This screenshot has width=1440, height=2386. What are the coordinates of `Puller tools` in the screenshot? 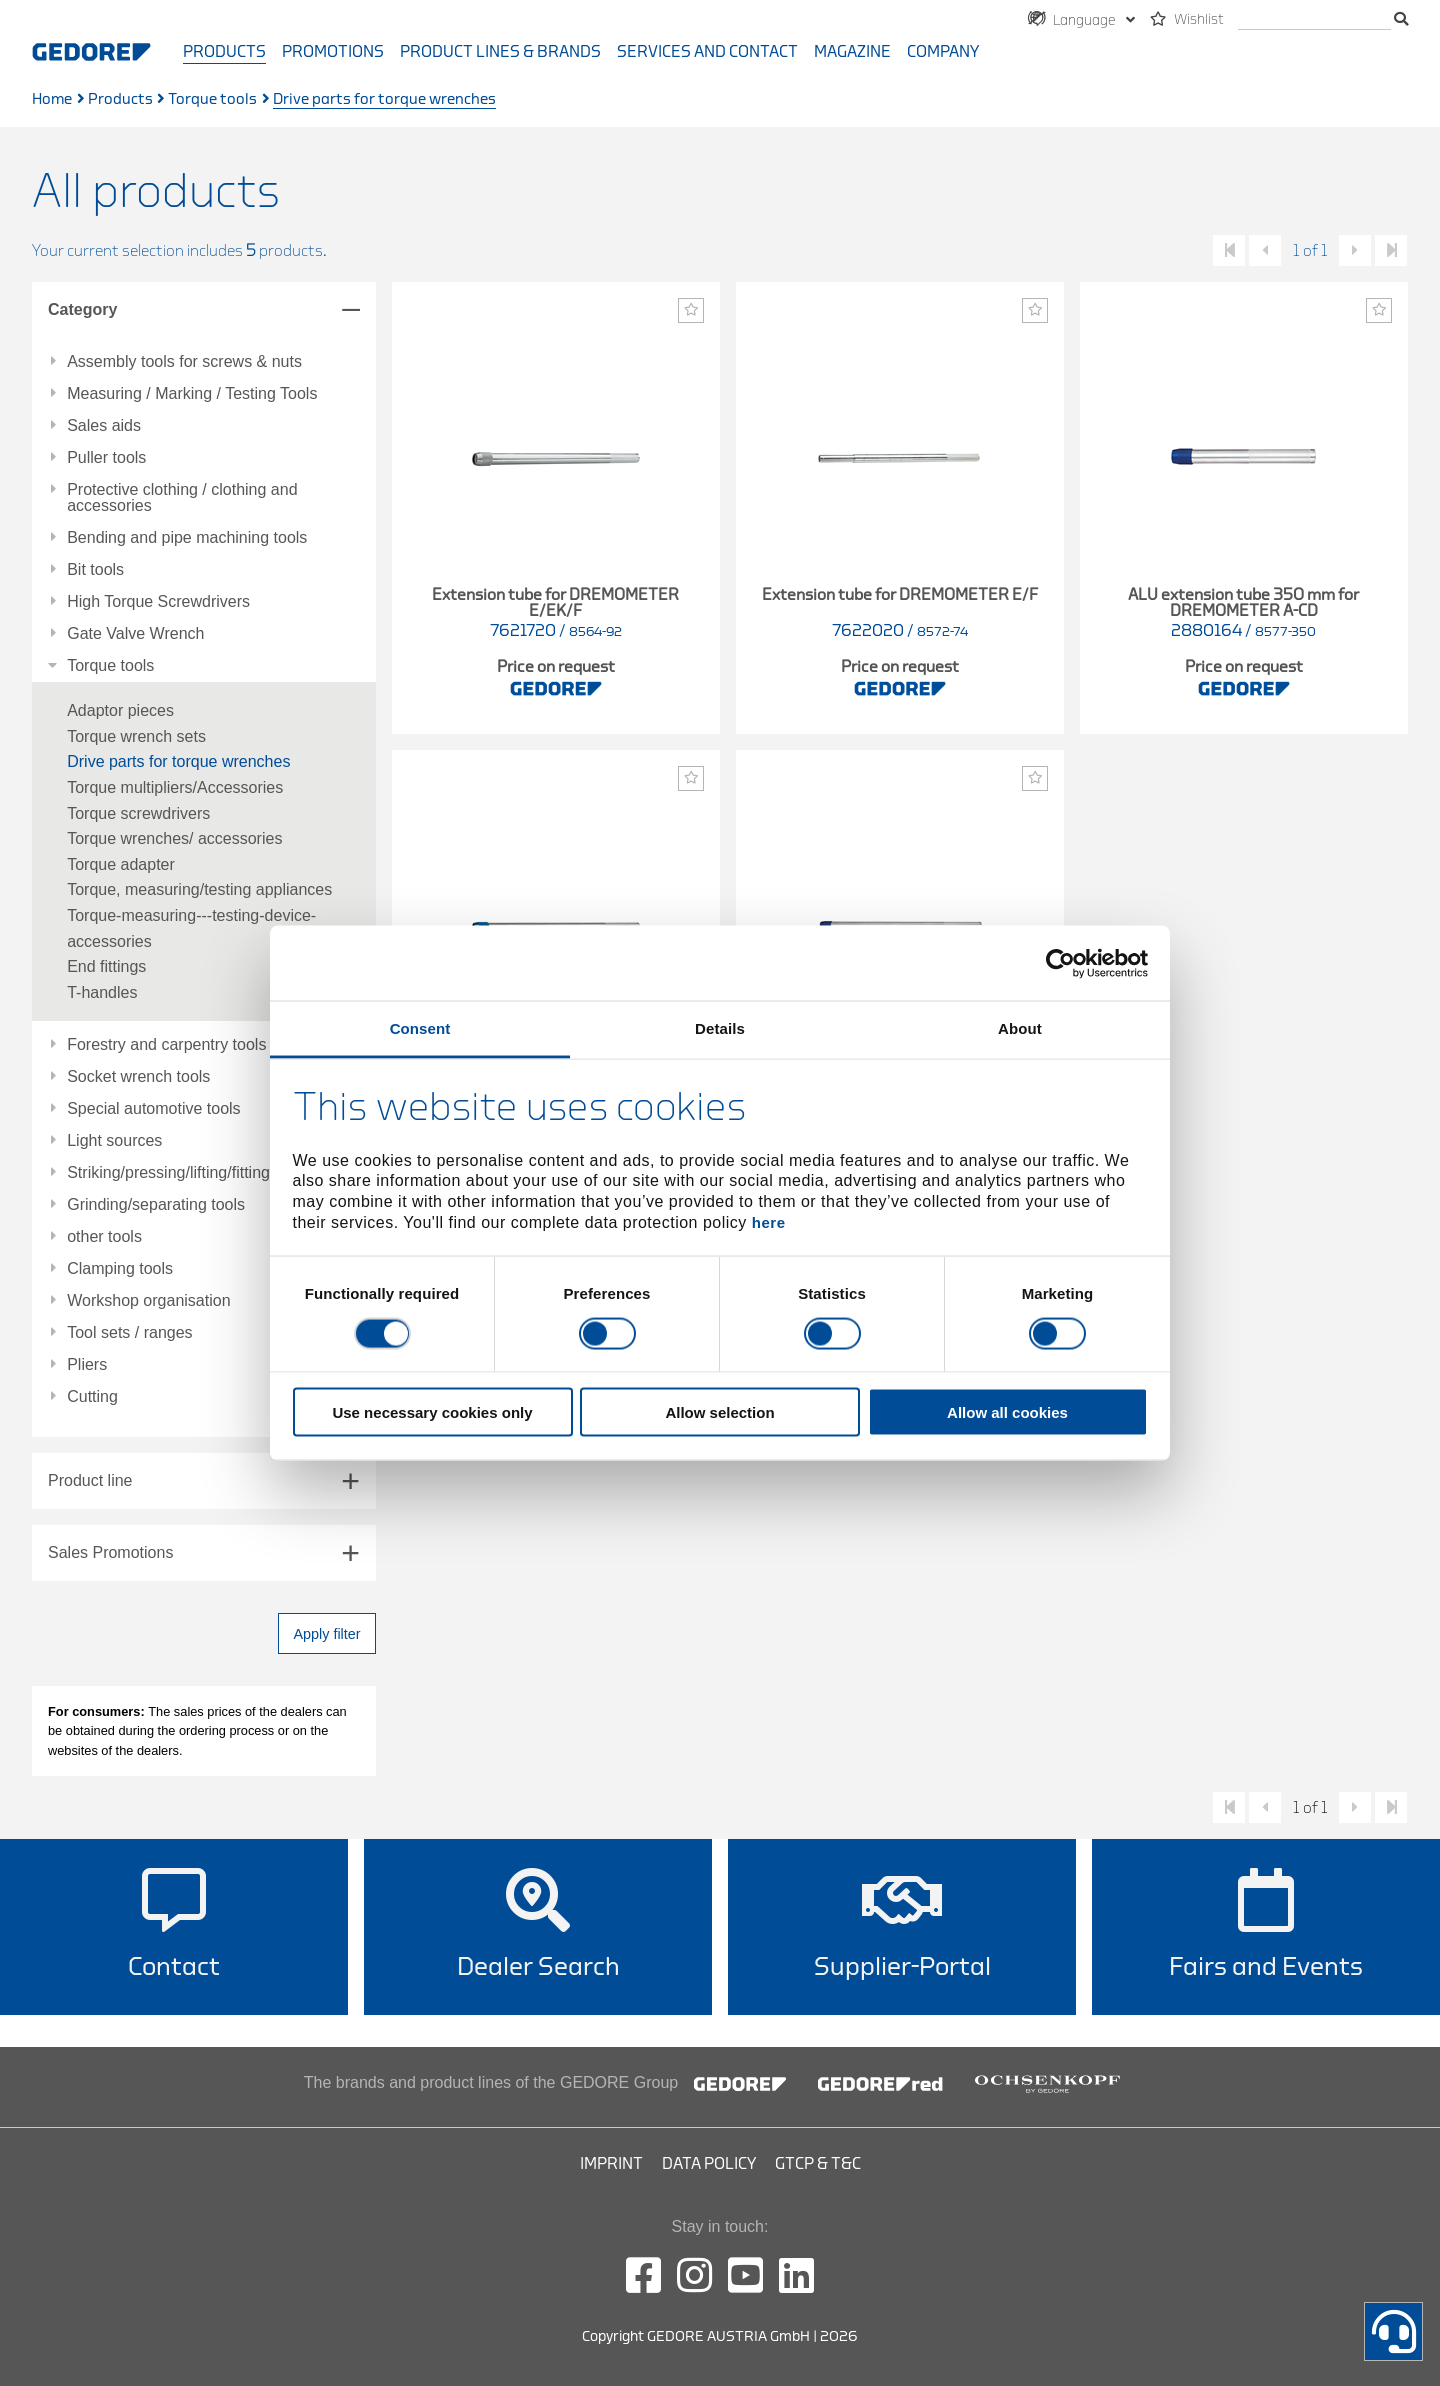 It's located at (106, 458).